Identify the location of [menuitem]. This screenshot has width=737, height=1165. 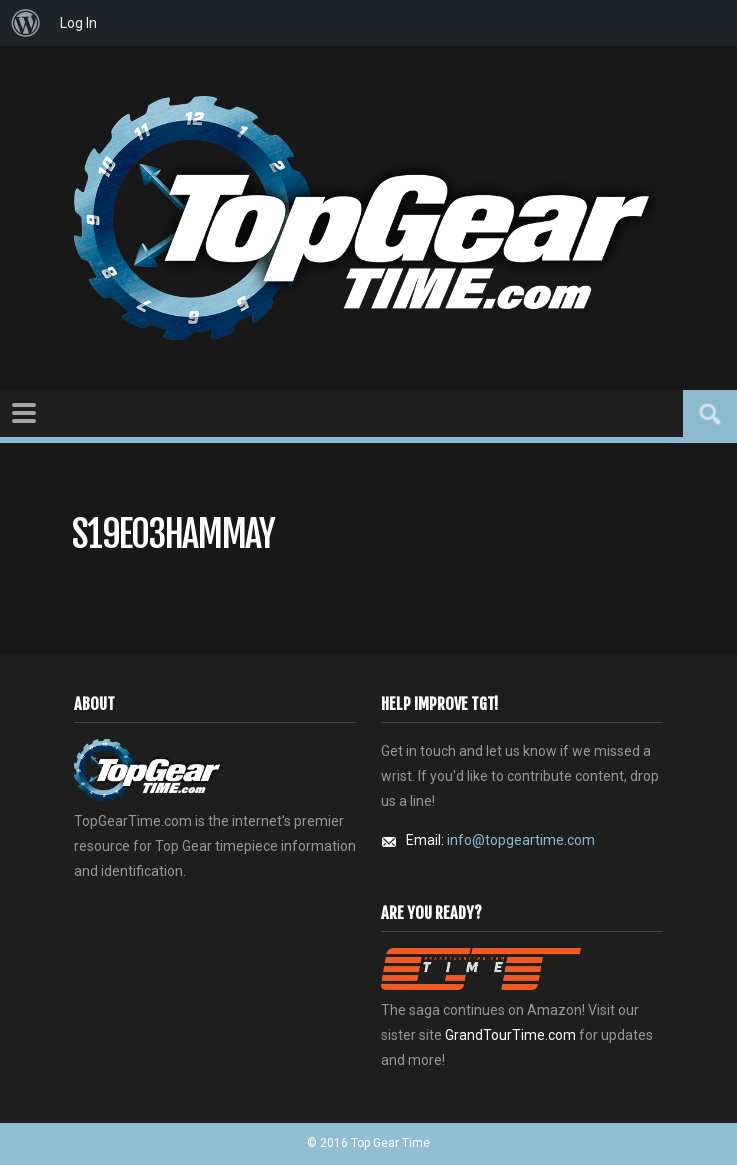
(26, 23).